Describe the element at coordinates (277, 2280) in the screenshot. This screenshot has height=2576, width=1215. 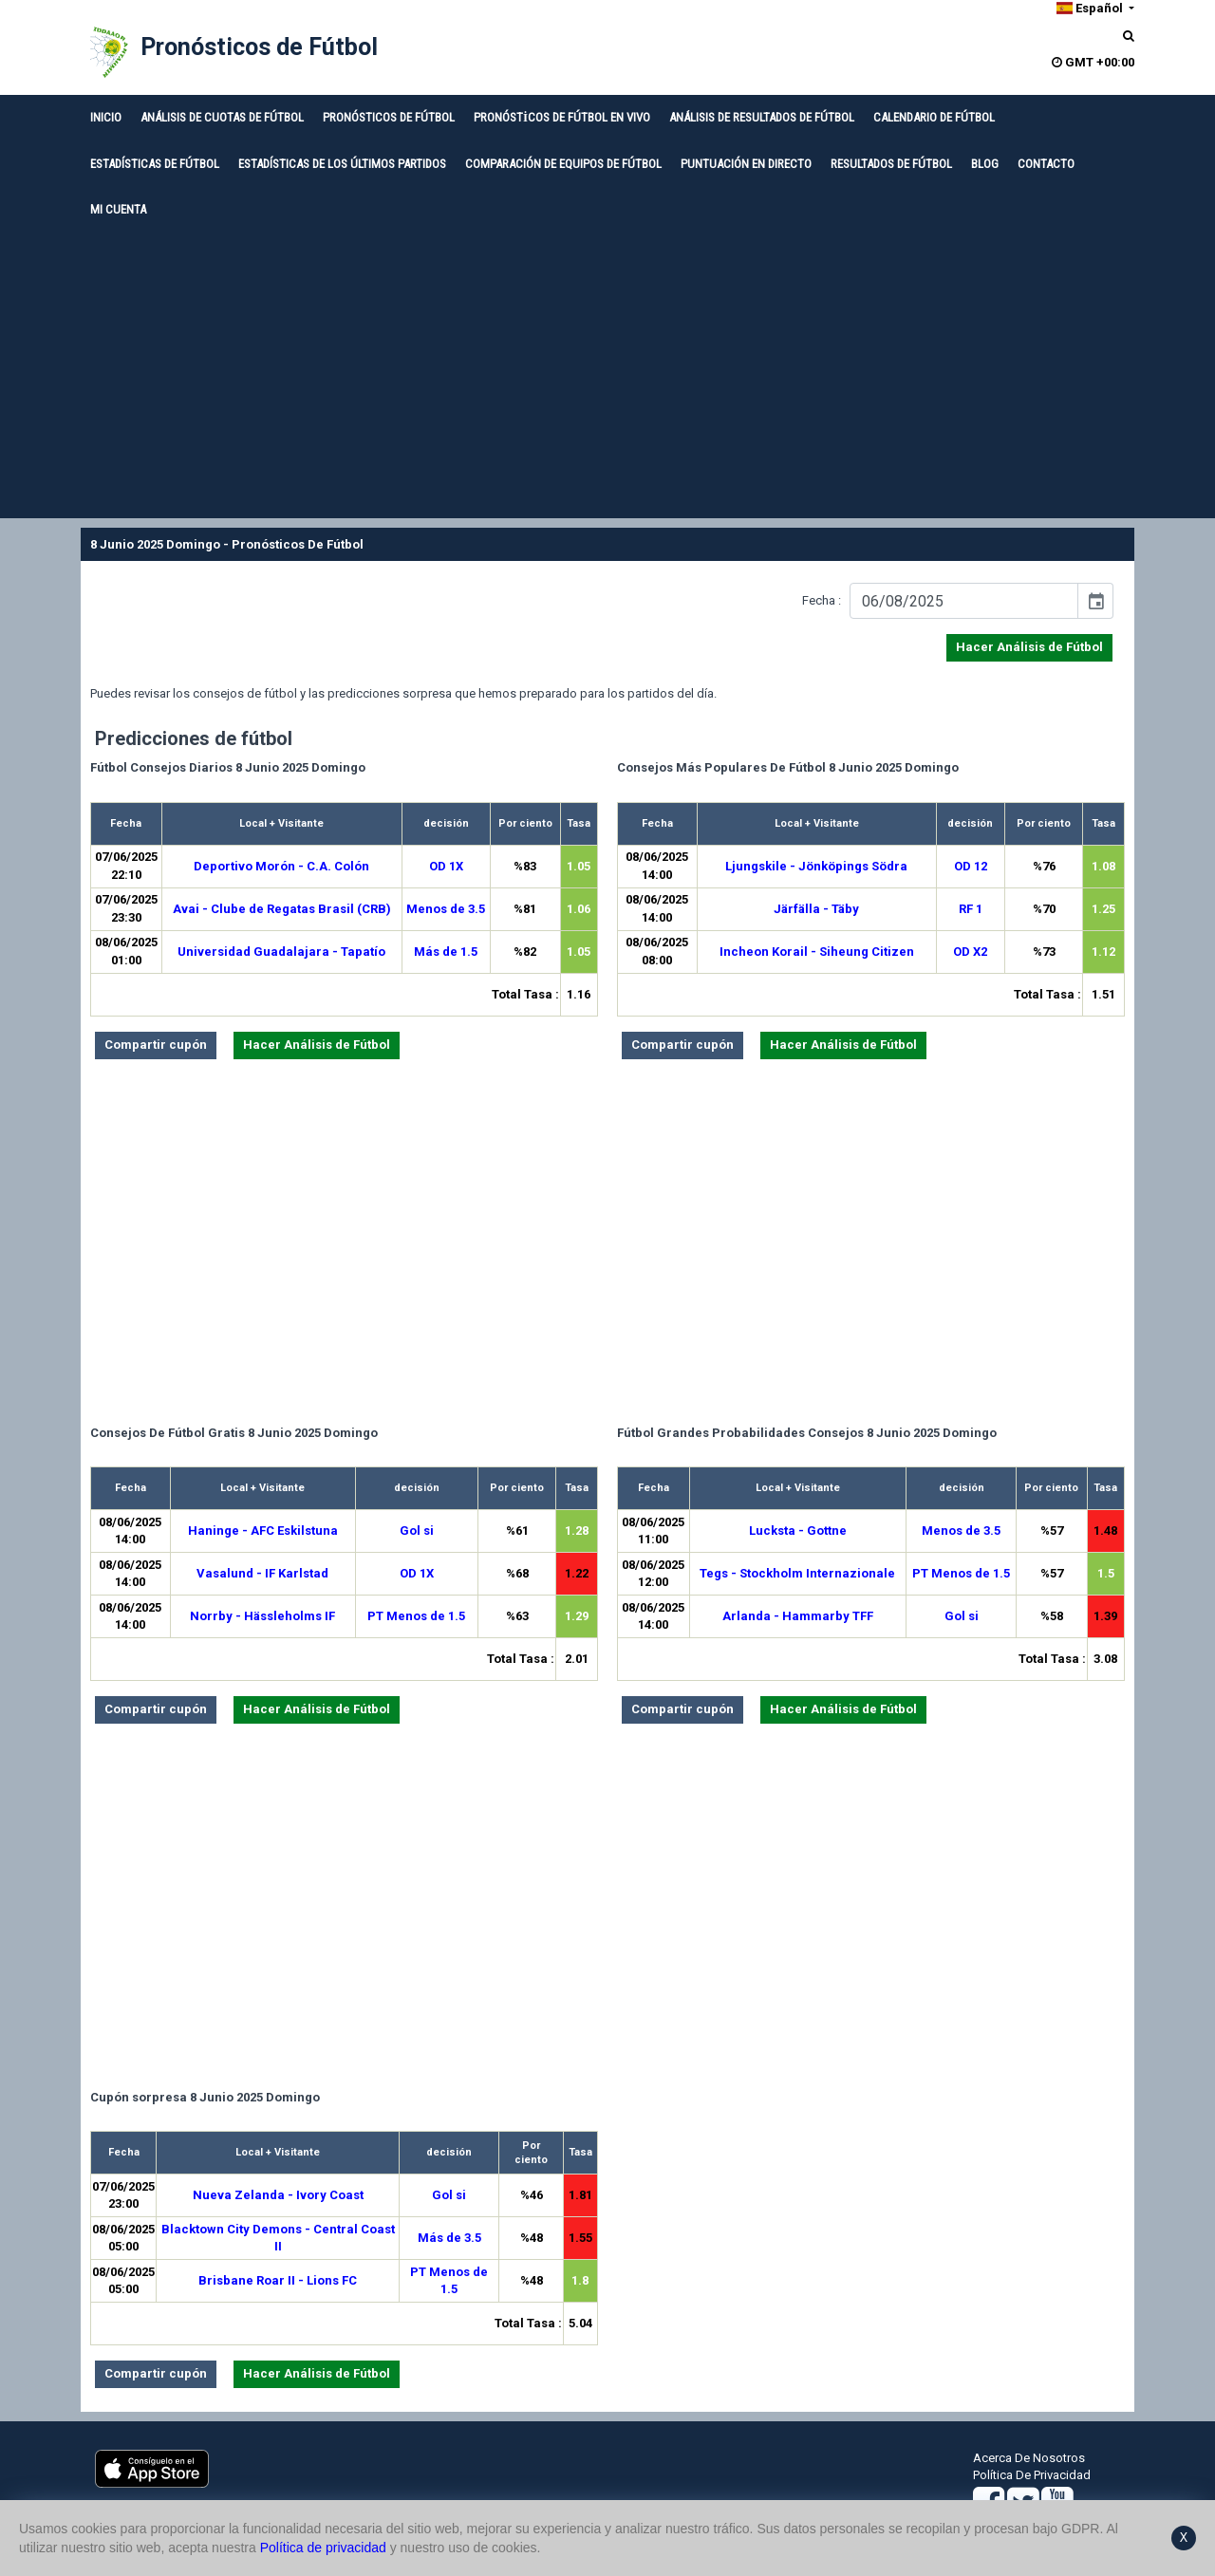
I see `Brisbane Roar II - Lions FC` at that location.